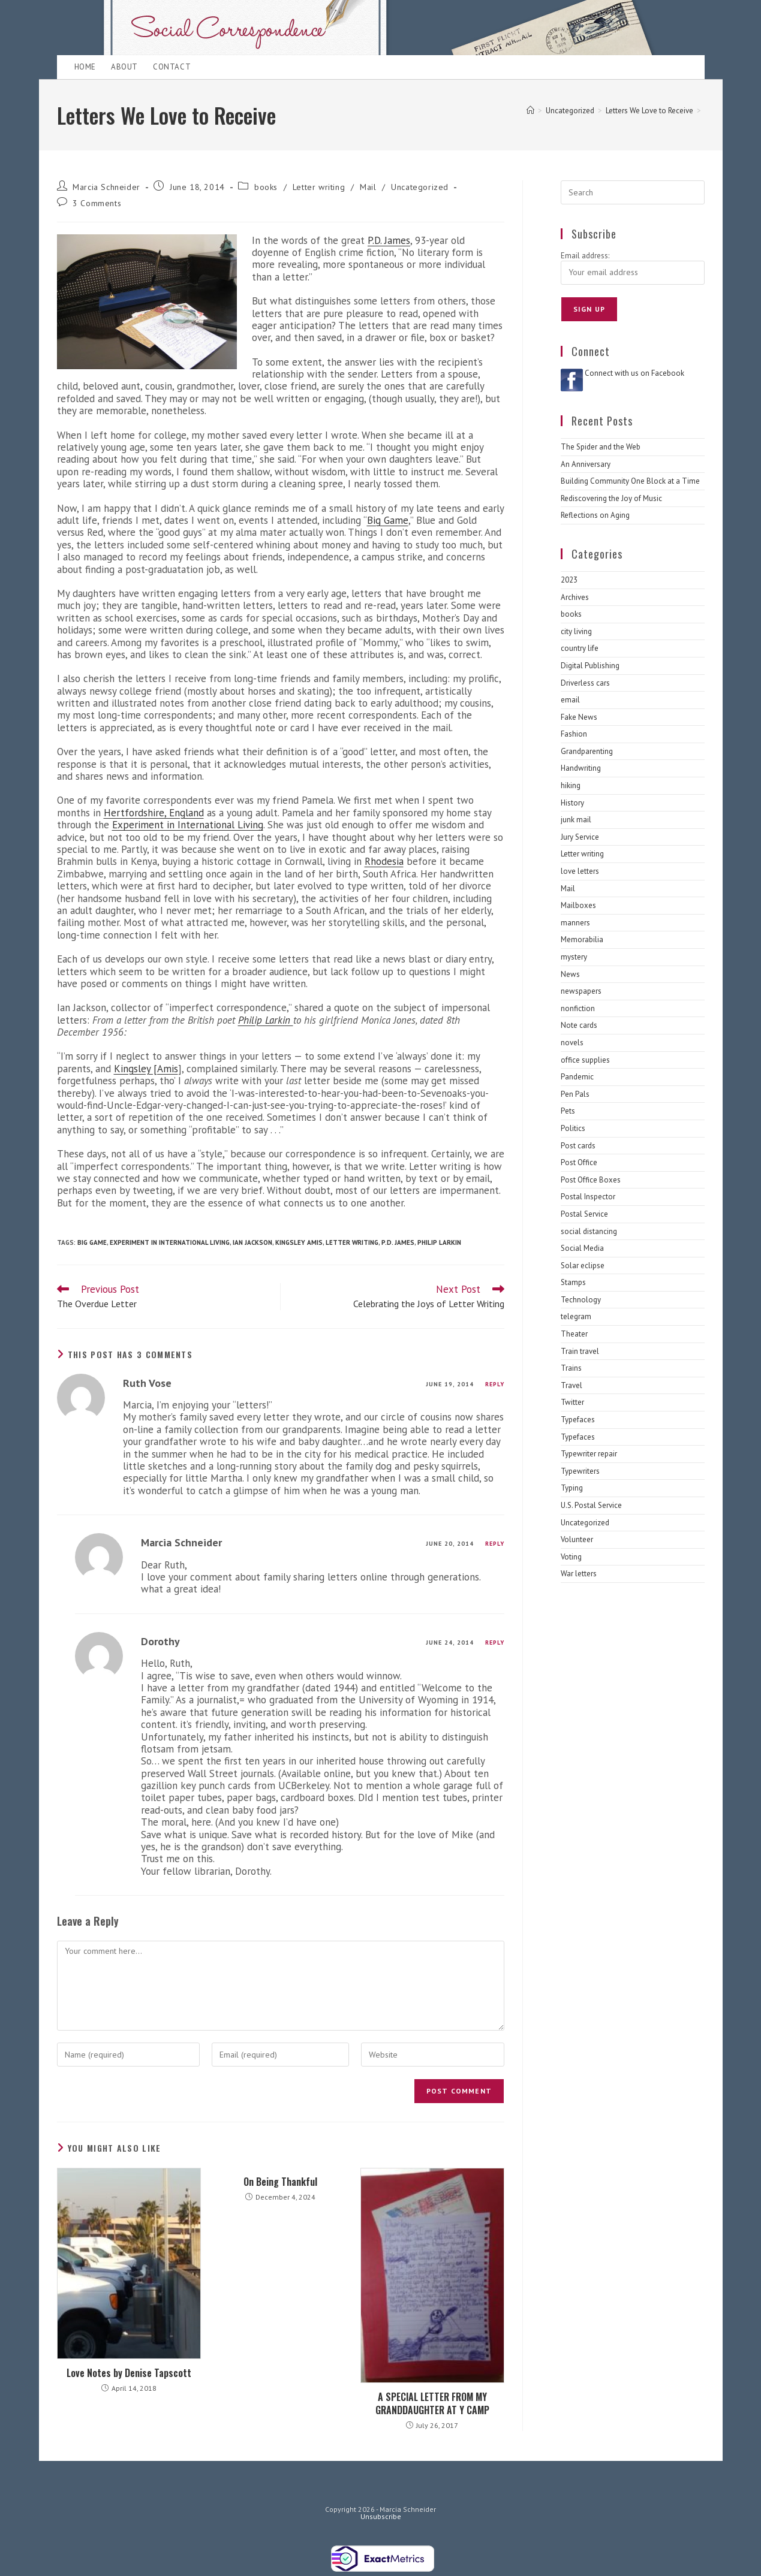  What do you see at coordinates (124, 67) in the screenshot?
I see `About` at bounding box center [124, 67].